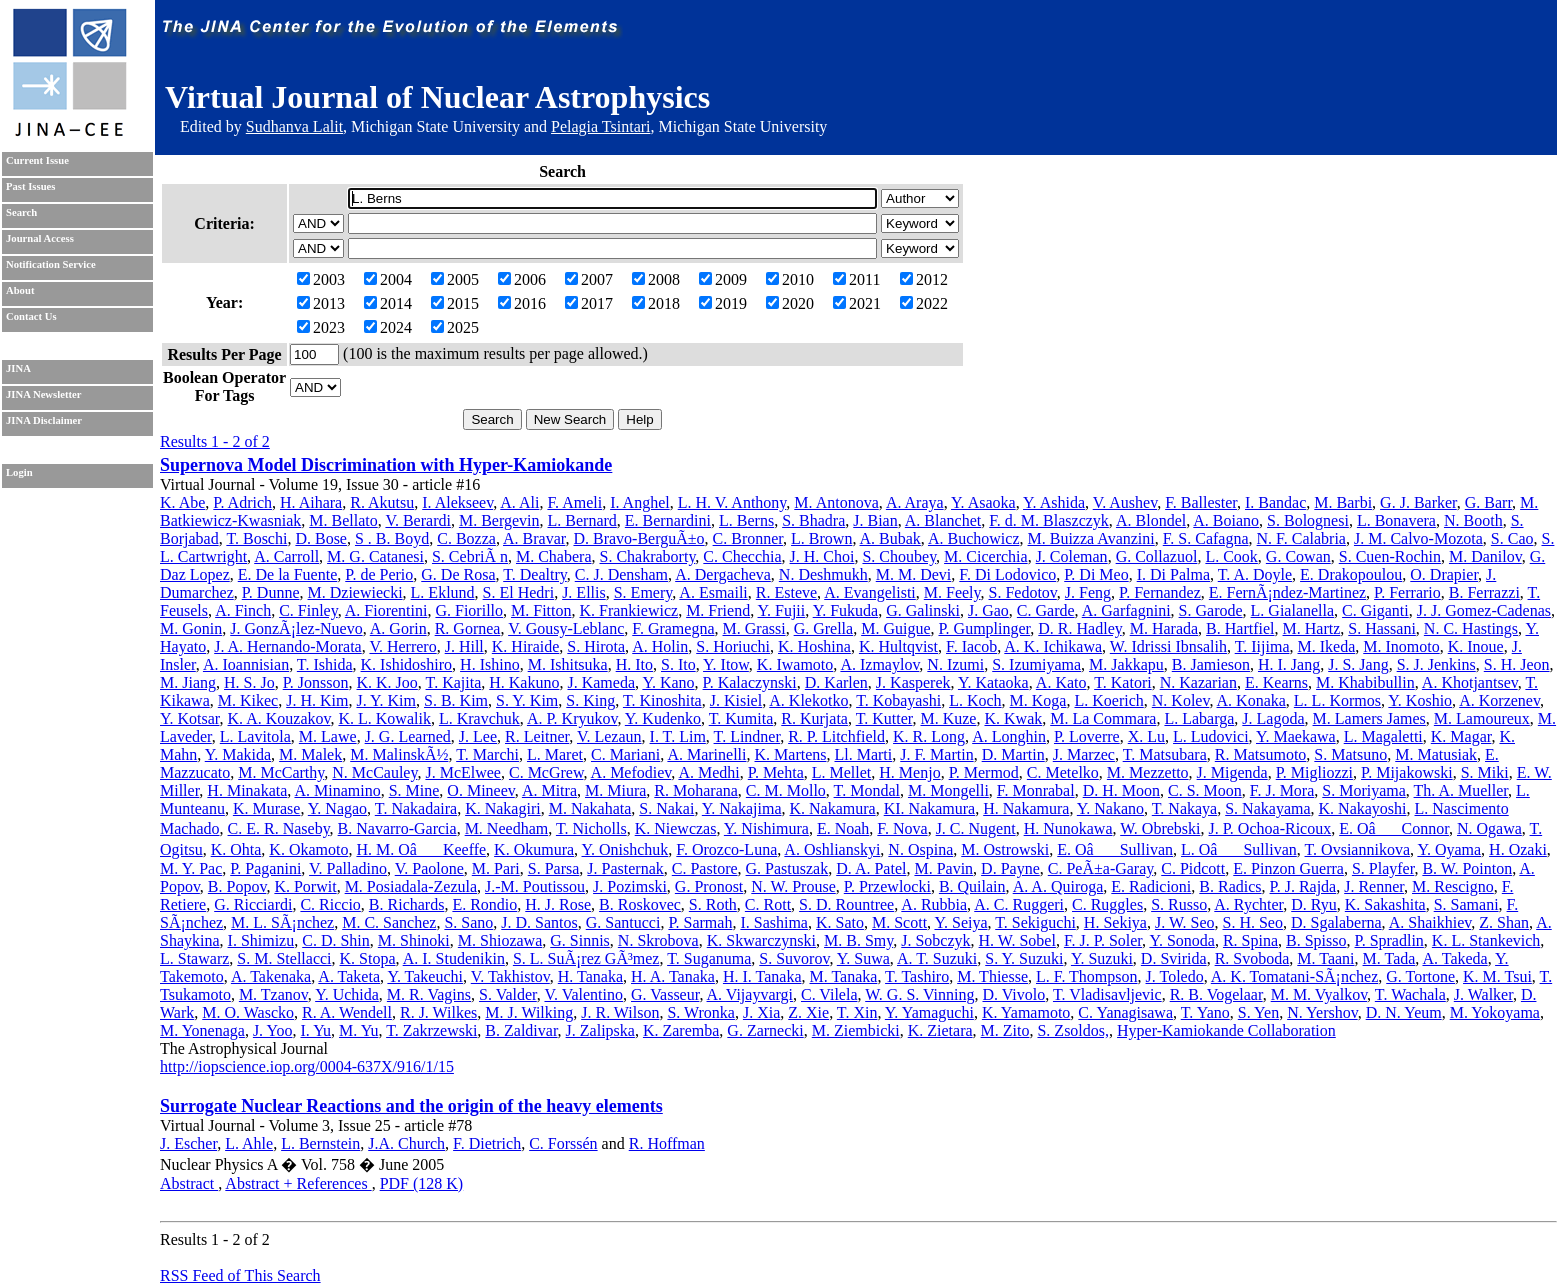  Describe the element at coordinates (1046, 610) in the screenshot. I see `C. Garde` at that location.